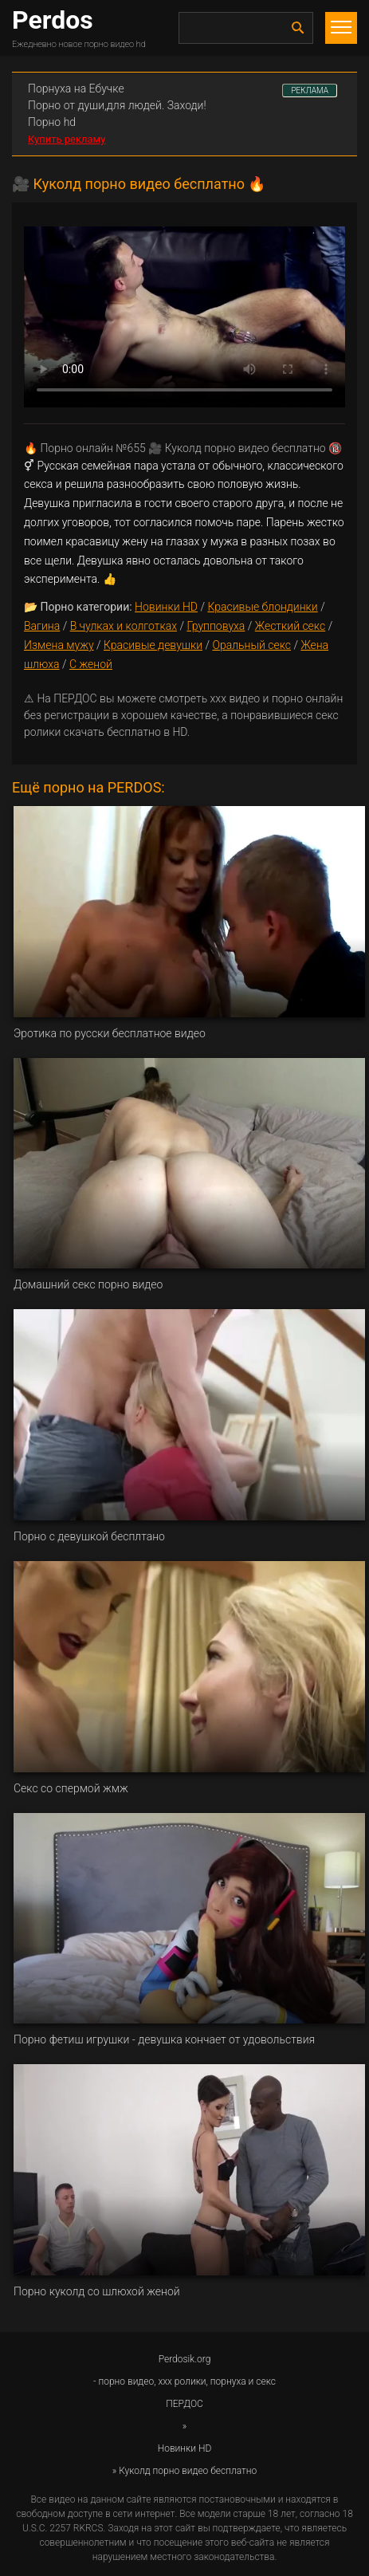 Image resolution: width=369 pixels, height=2576 pixels. I want to click on Красивые блондинки, so click(262, 606).